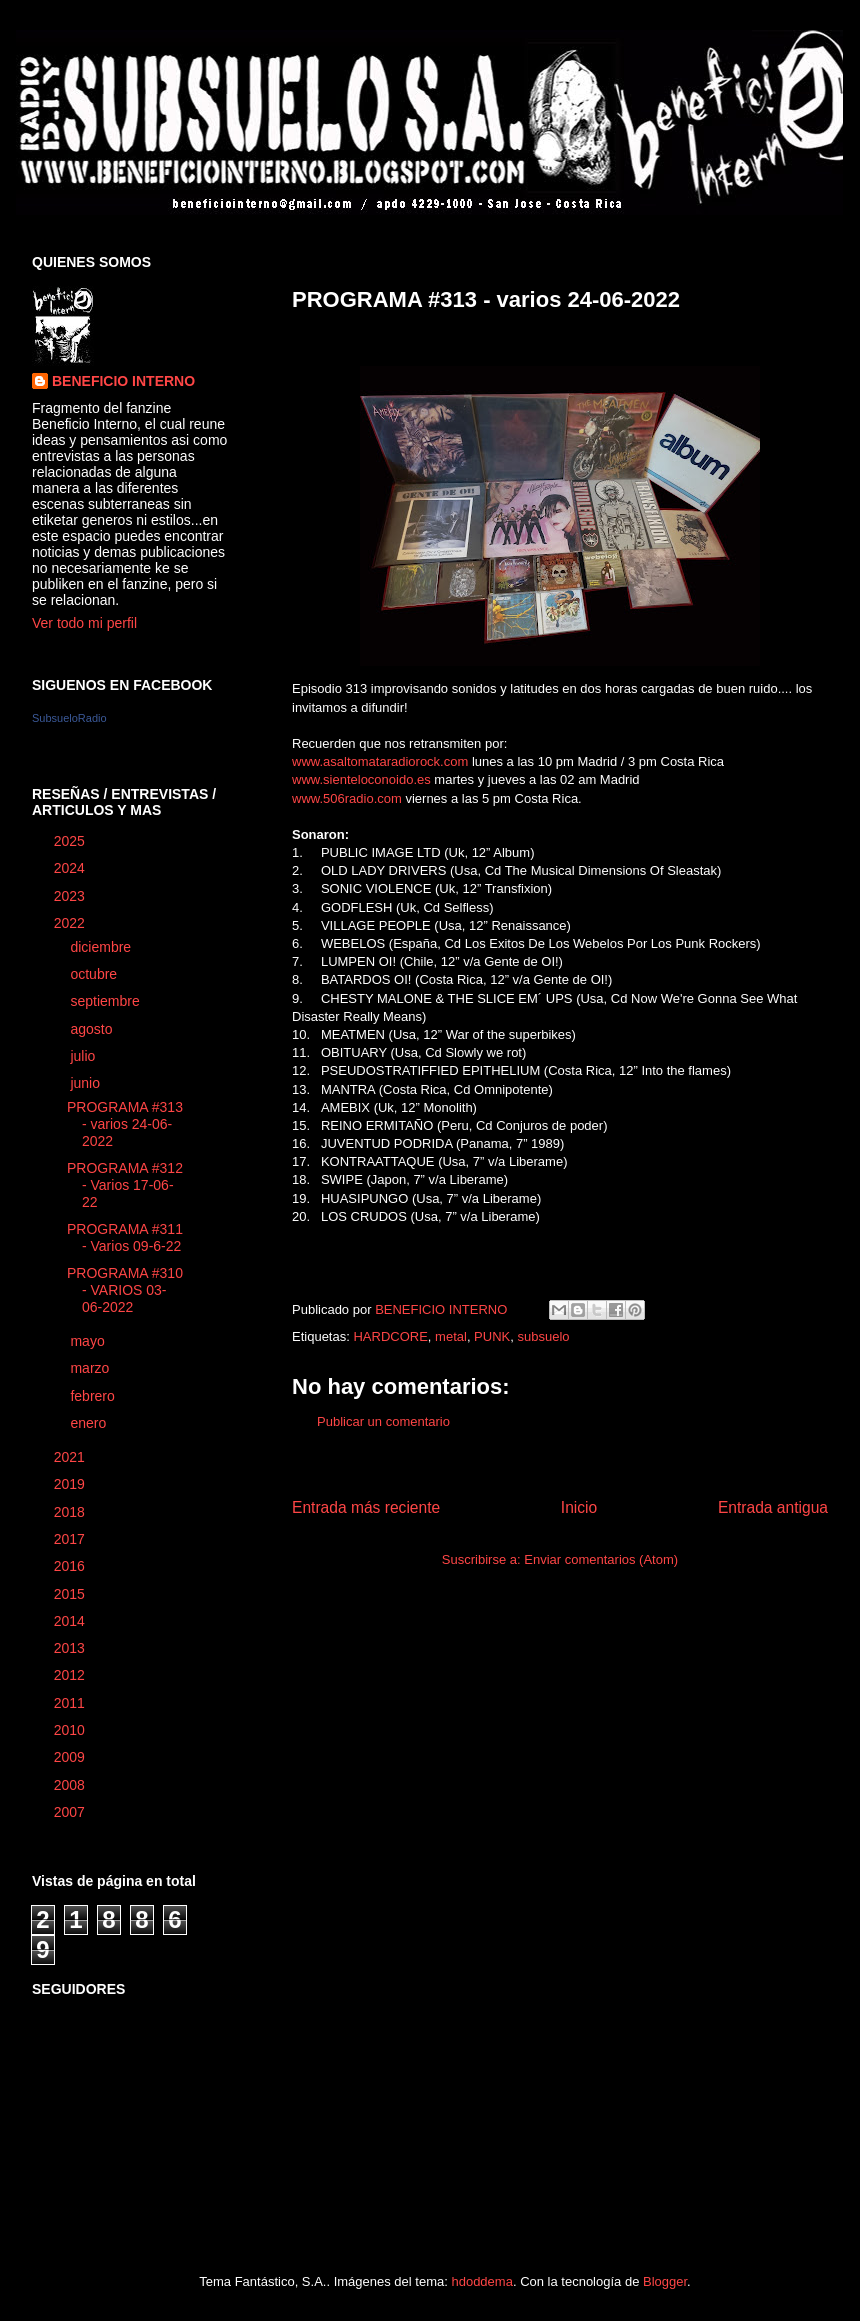 The image size is (860, 2321). I want to click on diciembre, so click(102, 947).